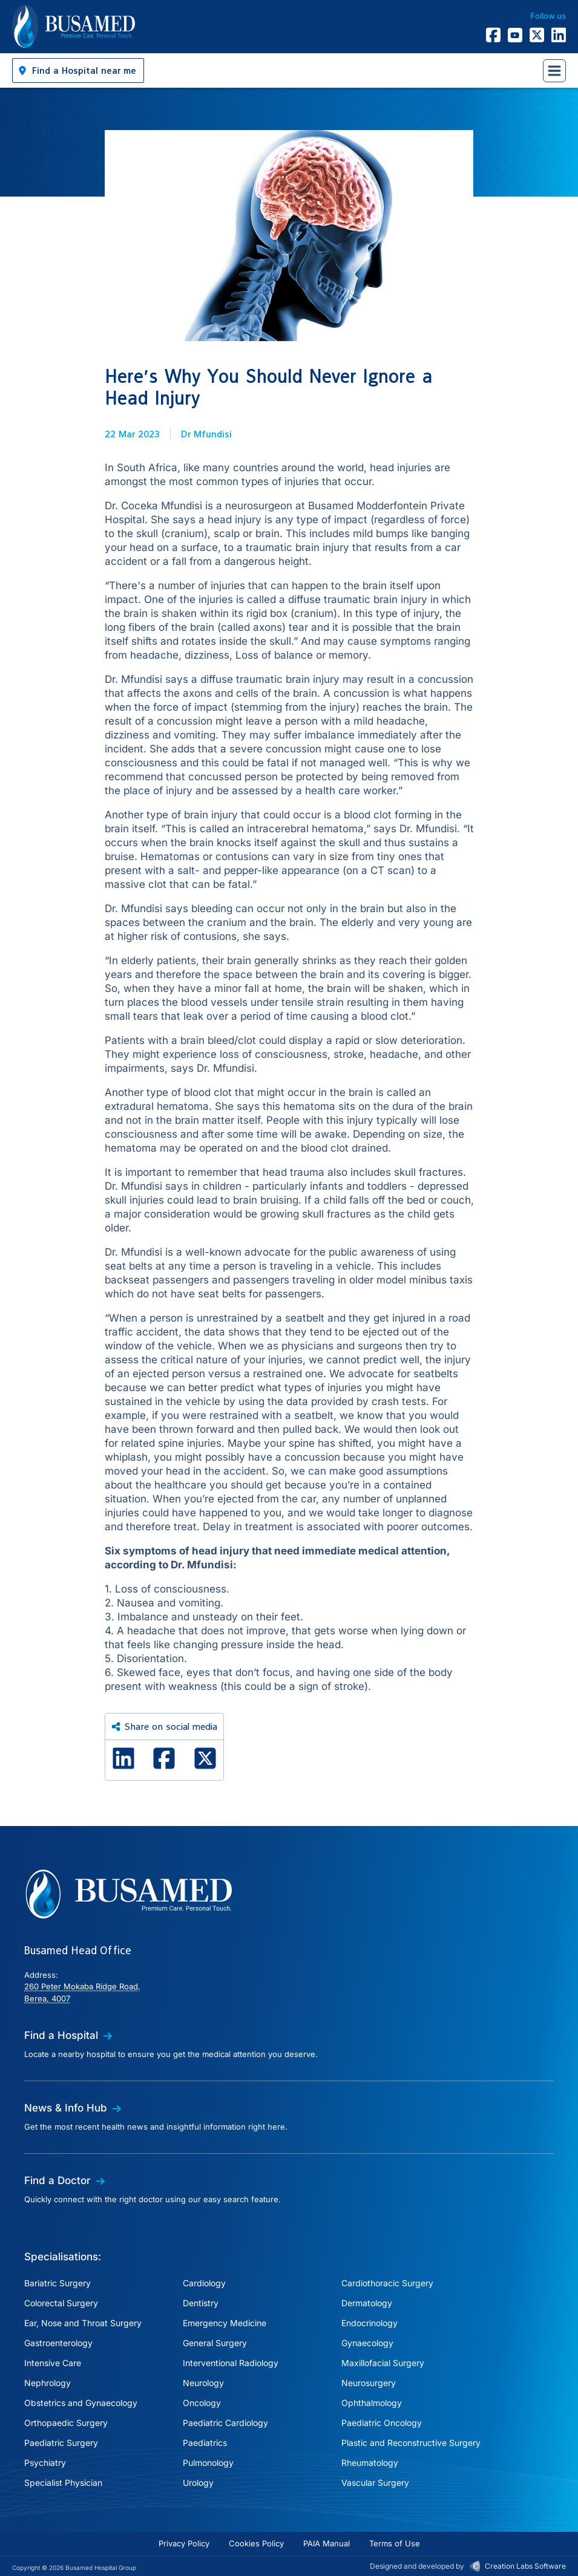 The height and width of the screenshot is (2576, 578). What do you see at coordinates (198, 2482) in the screenshot?
I see `Urology` at bounding box center [198, 2482].